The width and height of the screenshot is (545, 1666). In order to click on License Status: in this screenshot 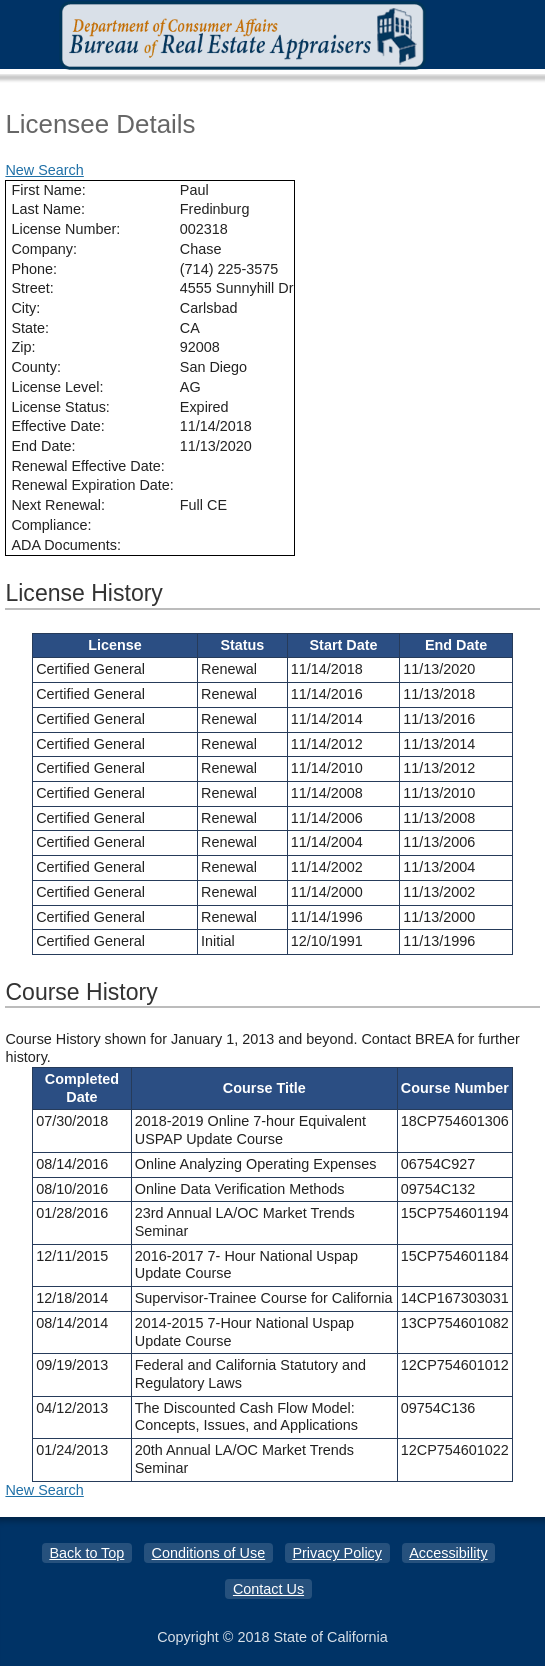, I will do `click(60, 407)`.